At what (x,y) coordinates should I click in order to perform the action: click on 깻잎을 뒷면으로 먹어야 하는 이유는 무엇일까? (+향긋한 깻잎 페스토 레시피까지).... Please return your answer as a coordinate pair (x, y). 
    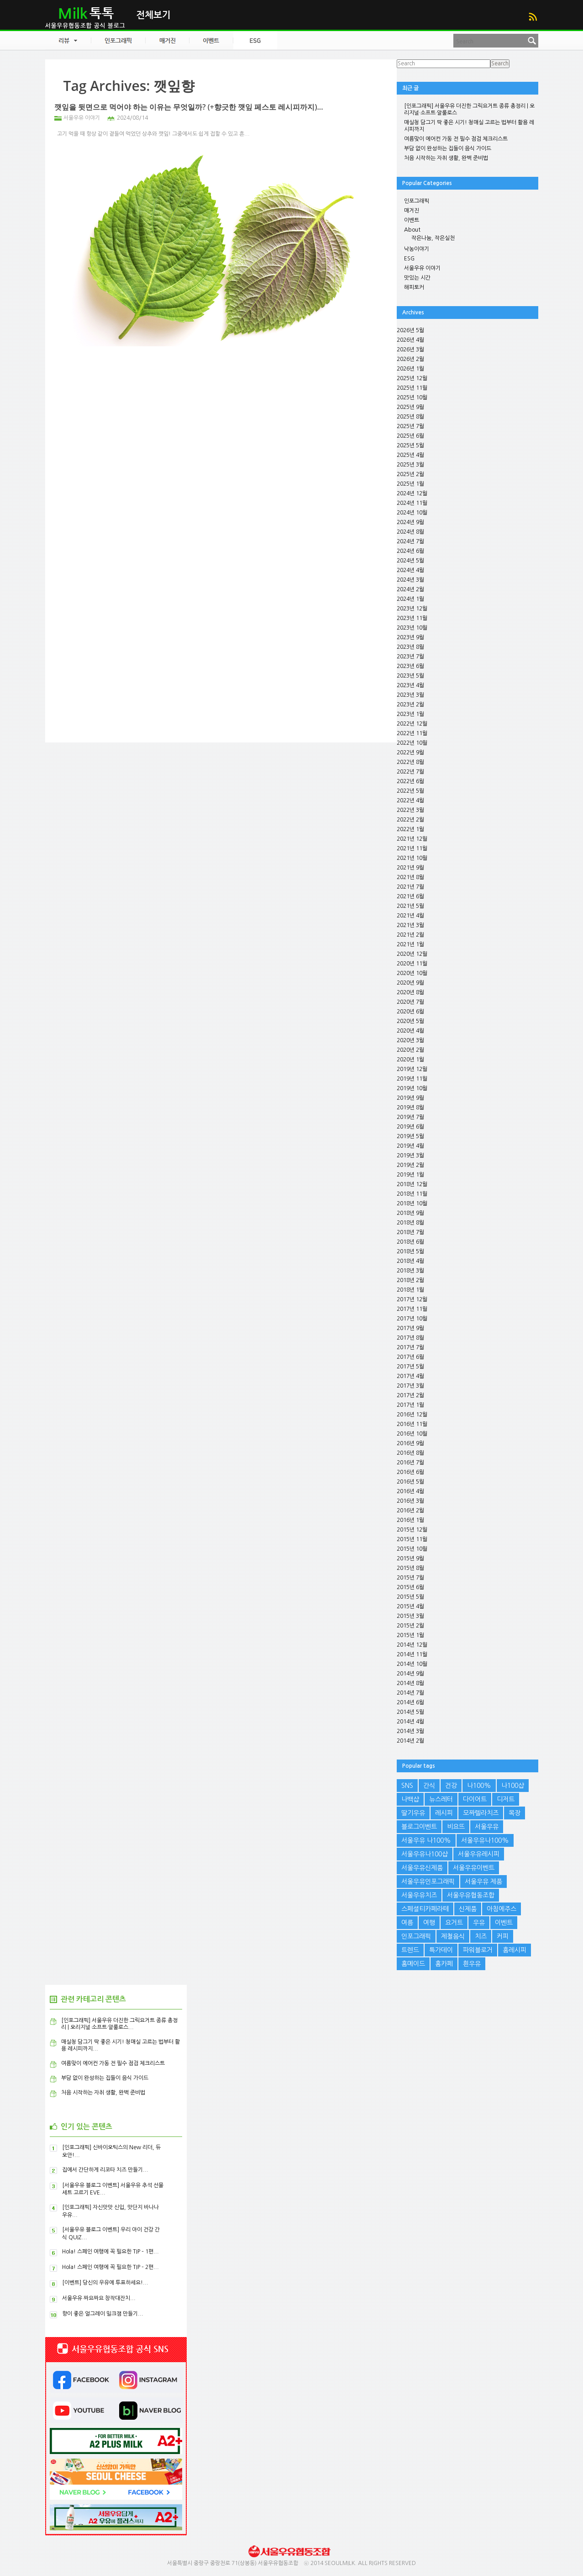
    Looking at the image, I should click on (188, 107).